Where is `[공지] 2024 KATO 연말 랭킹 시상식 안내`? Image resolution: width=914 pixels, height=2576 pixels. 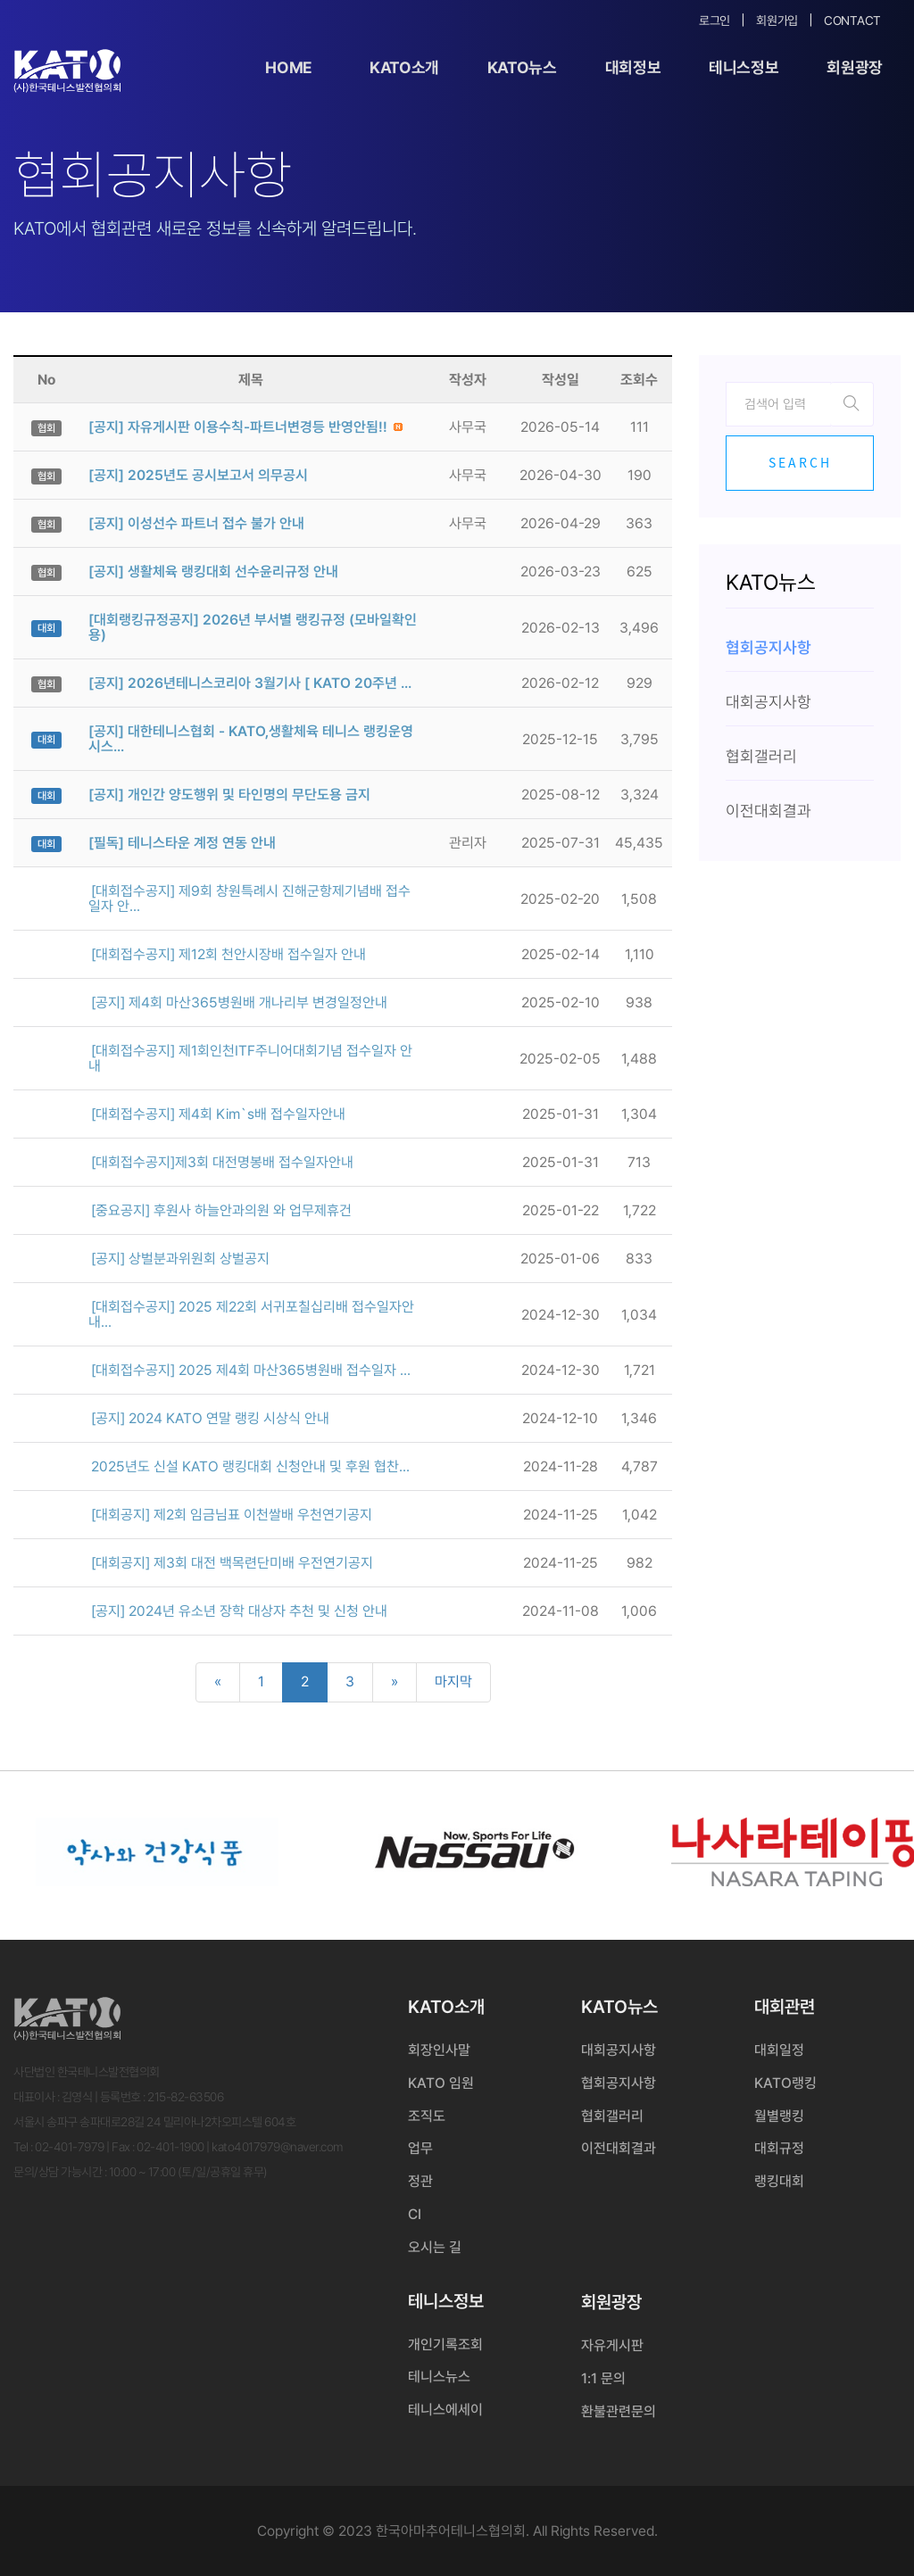 [공지] 2024 KATO 연말 랭킹 시상식 안내 is located at coordinates (210, 1418).